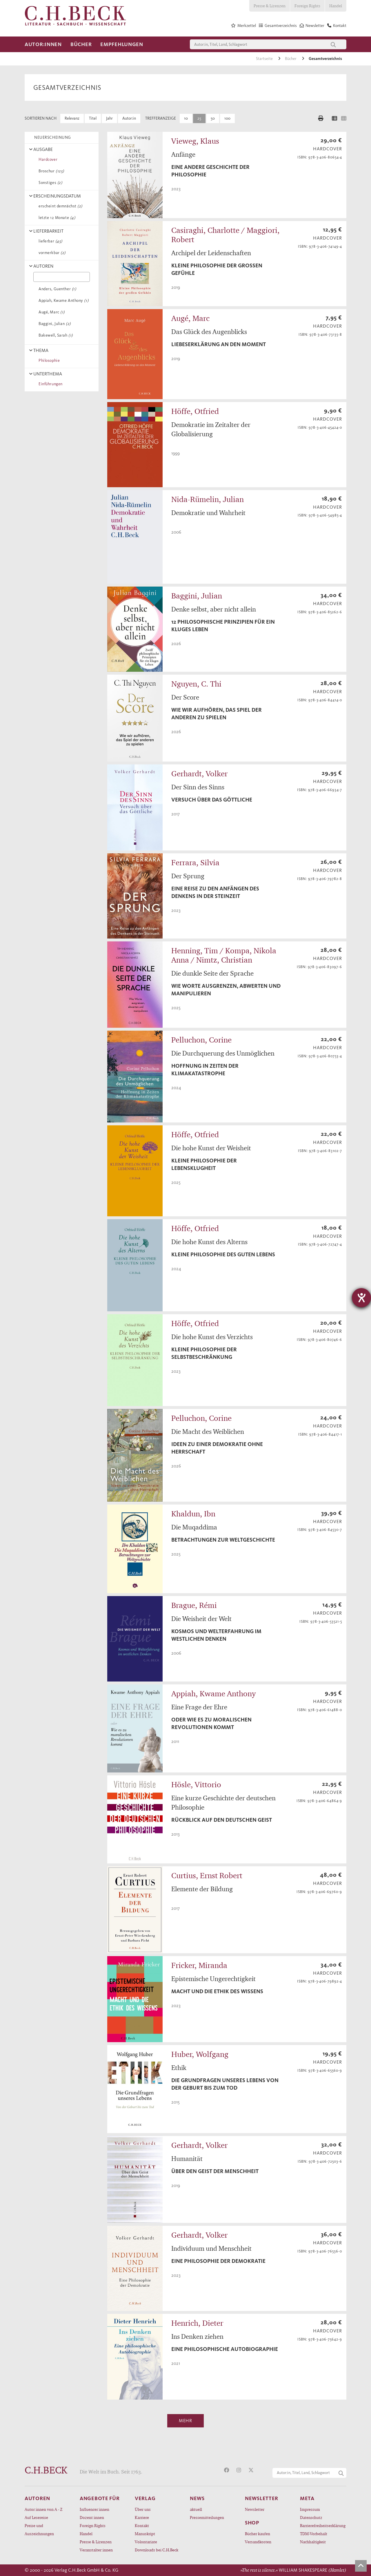 The width and height of the screenshot is (371, 2576). Describe the element at coordinates (361, 1297) in the screenshot. I see `[Hilfetool für Barrierefreiheitseinstellungen öffnen]` at that location.